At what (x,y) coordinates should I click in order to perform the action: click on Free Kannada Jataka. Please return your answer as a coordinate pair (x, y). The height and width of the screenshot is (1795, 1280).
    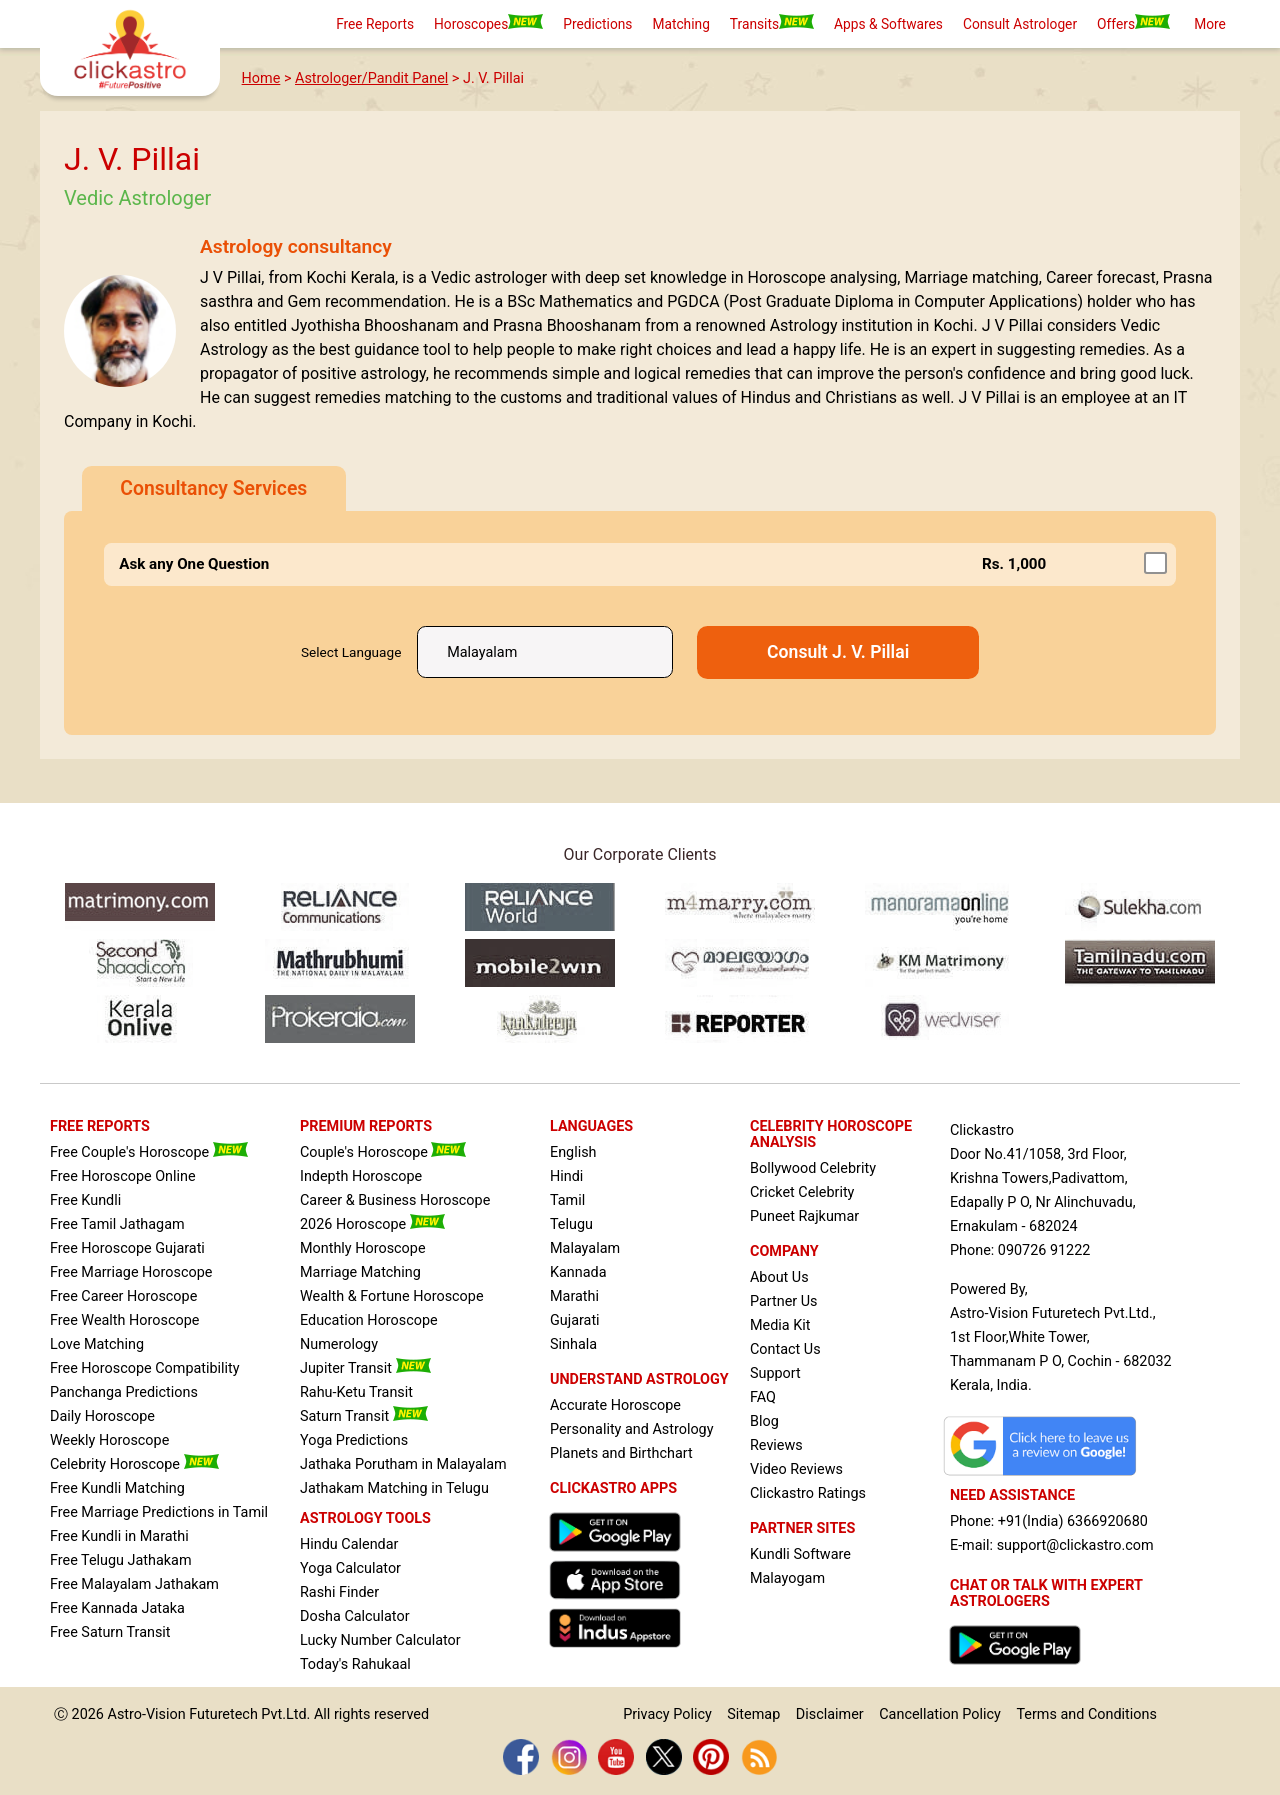
    Looking at the image, I should click on (117, 1608).